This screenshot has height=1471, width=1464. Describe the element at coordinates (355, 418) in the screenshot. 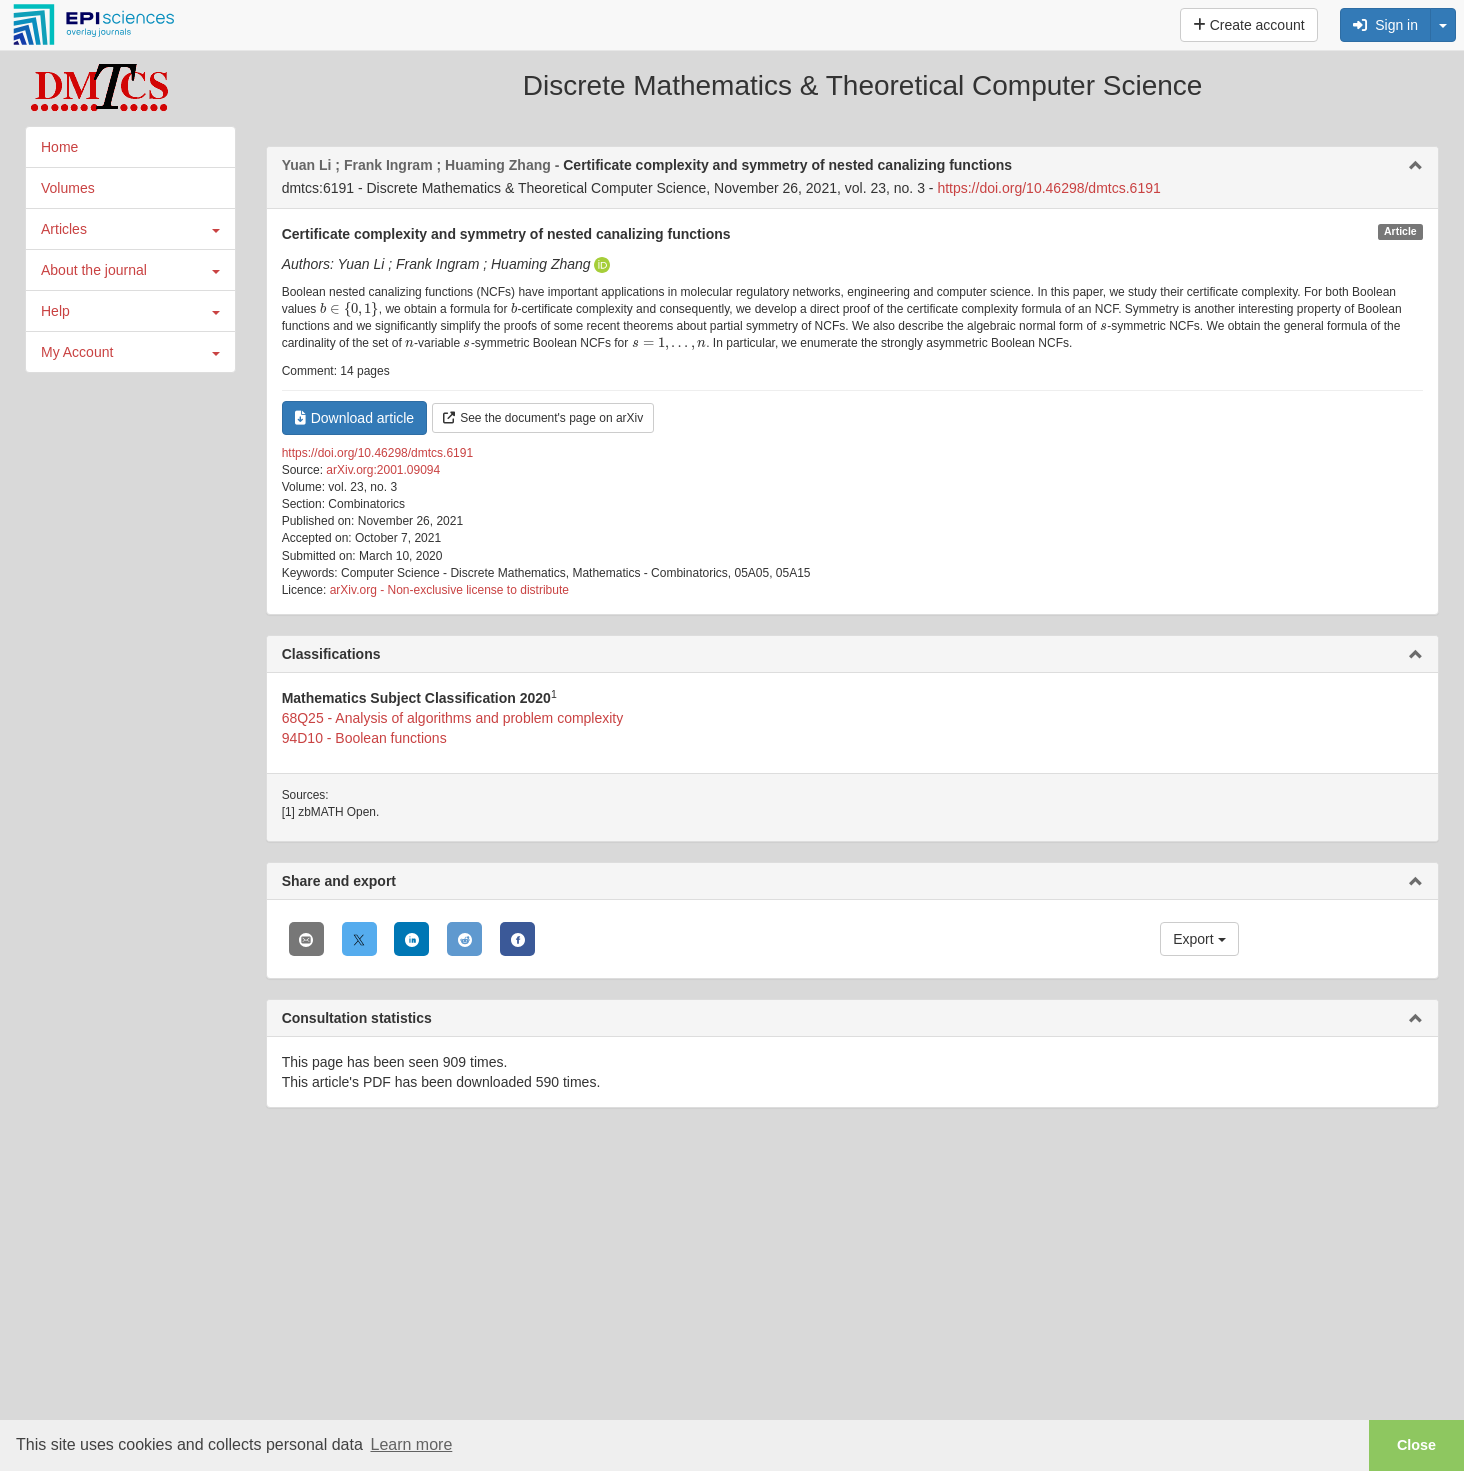

I see `Download article` at that location.